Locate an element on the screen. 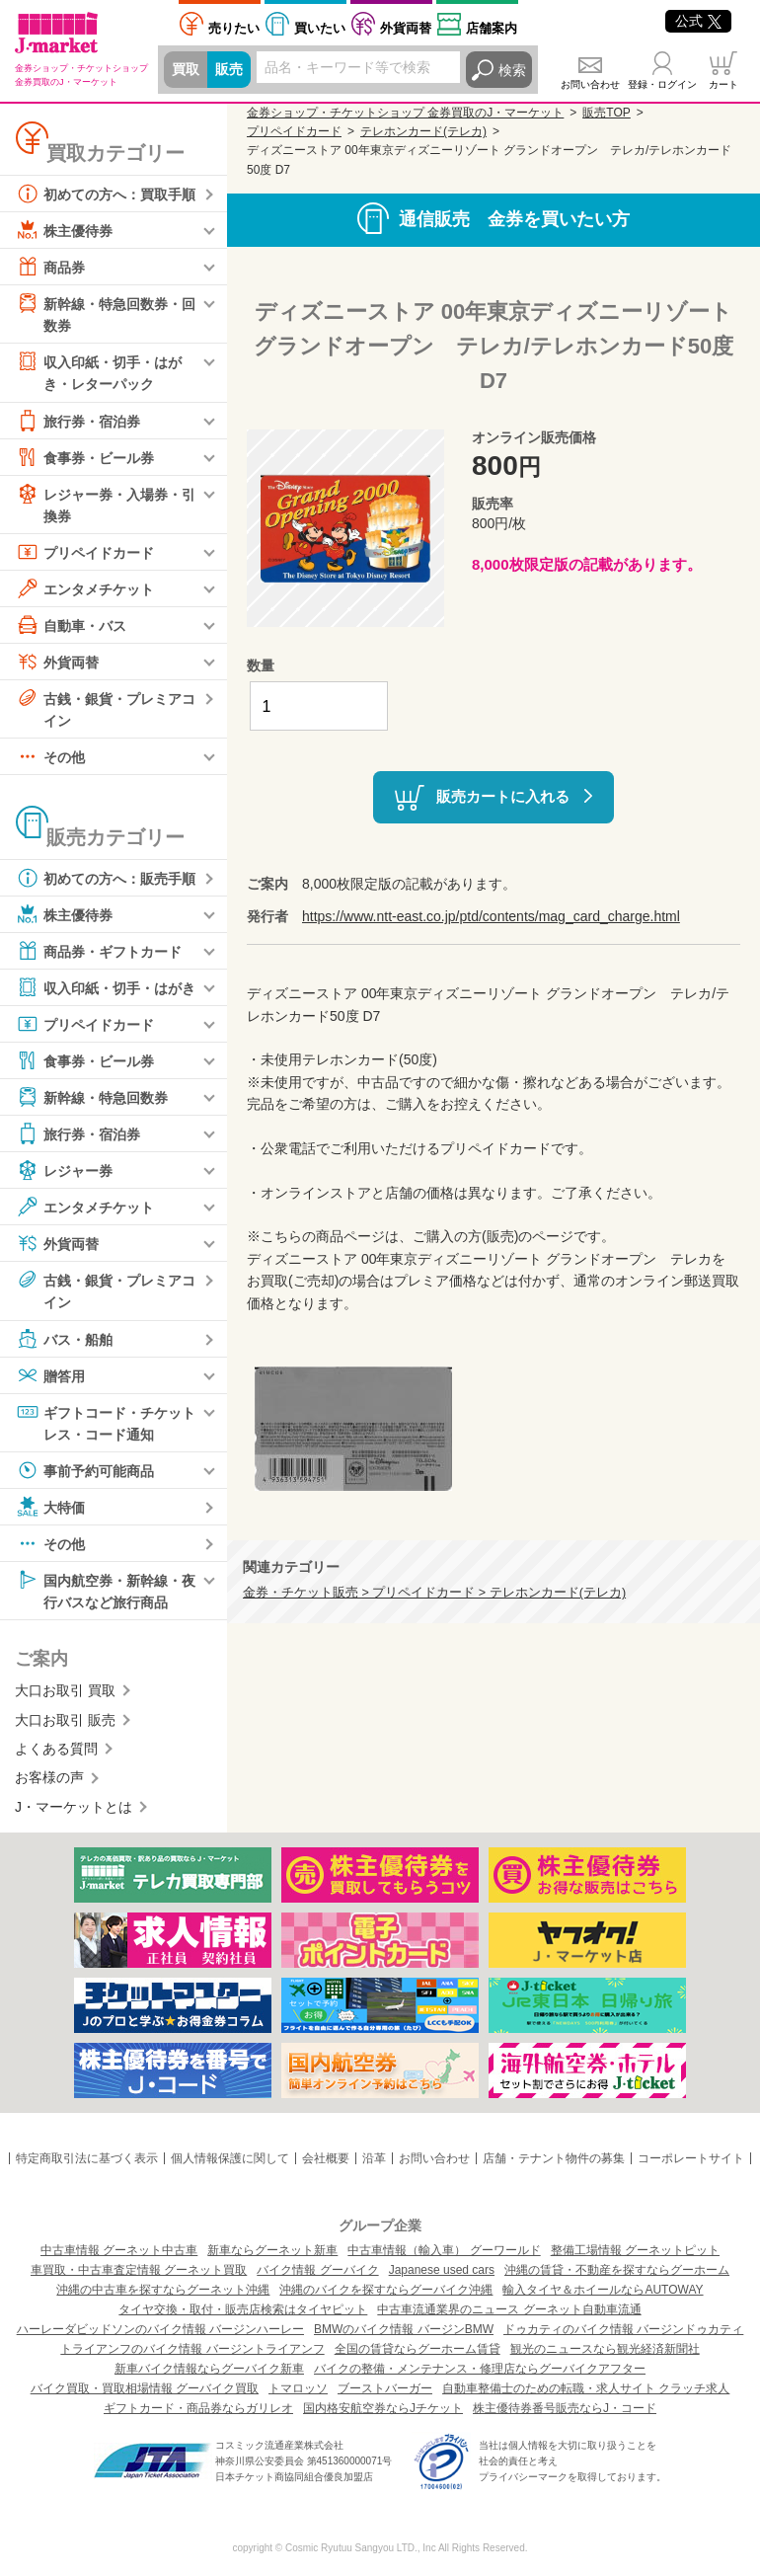  収入印紙・切手・はがき is located at coordinates (105, 988).